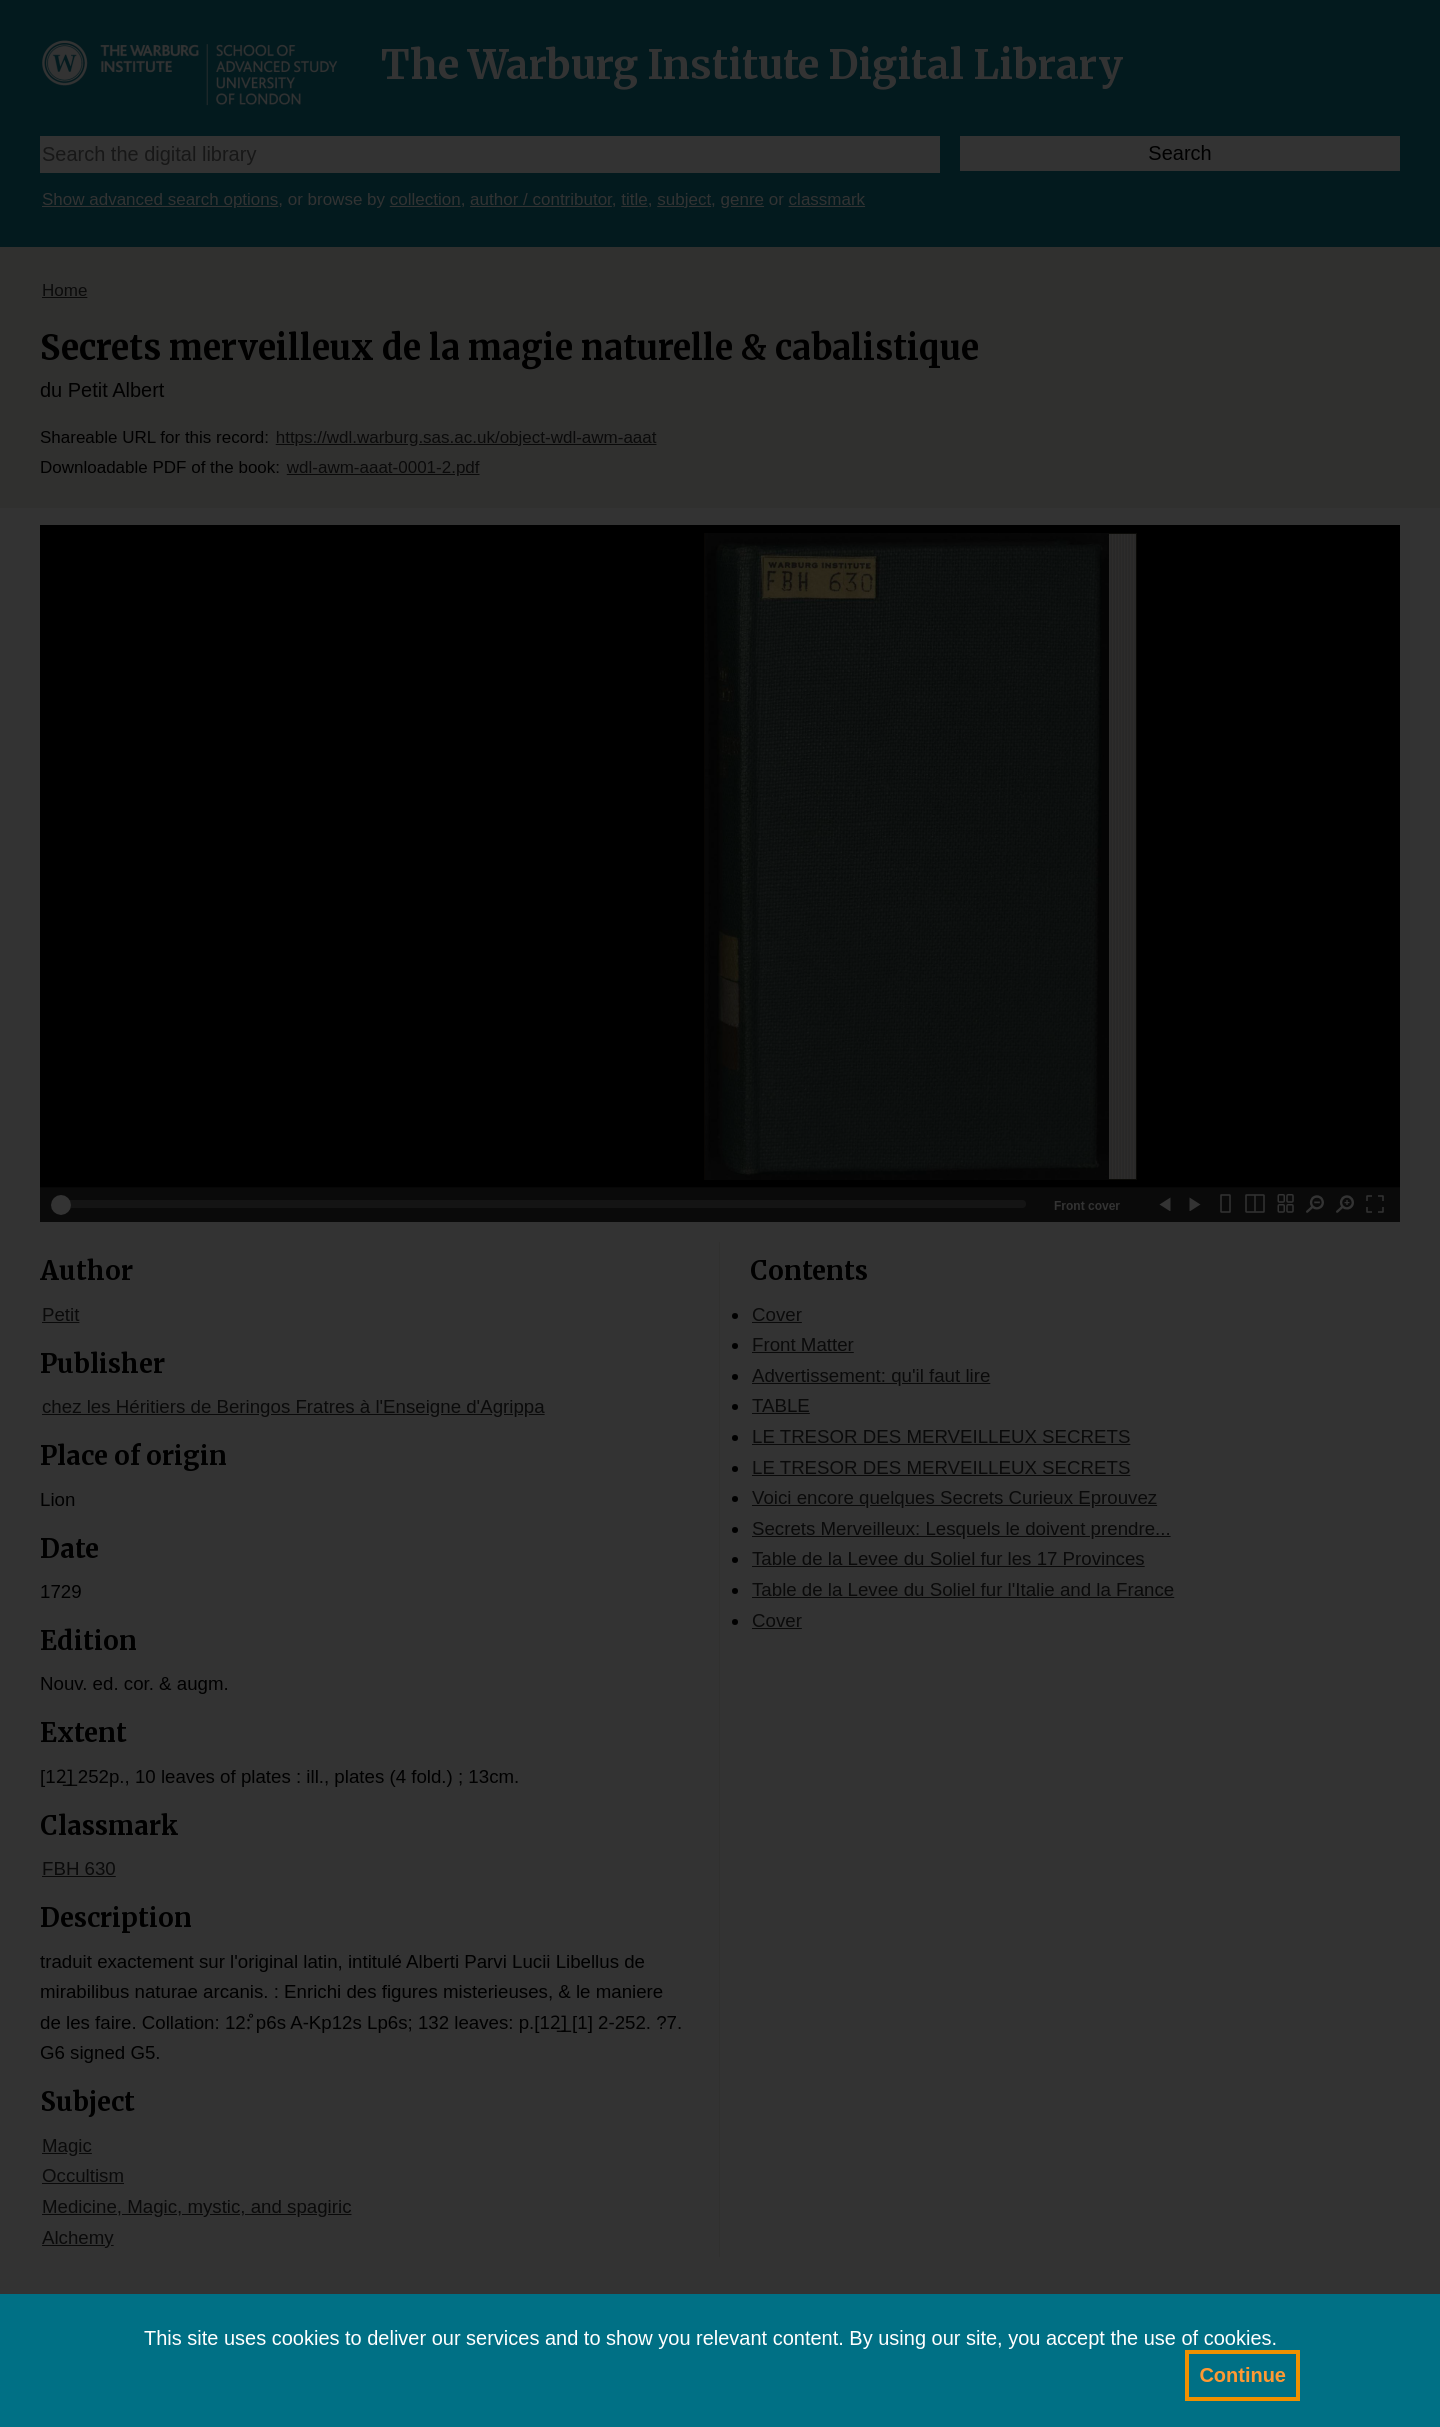  Describe the element at coordinates (1242, 2375) in the screenshot. I see `Continue` at that location.